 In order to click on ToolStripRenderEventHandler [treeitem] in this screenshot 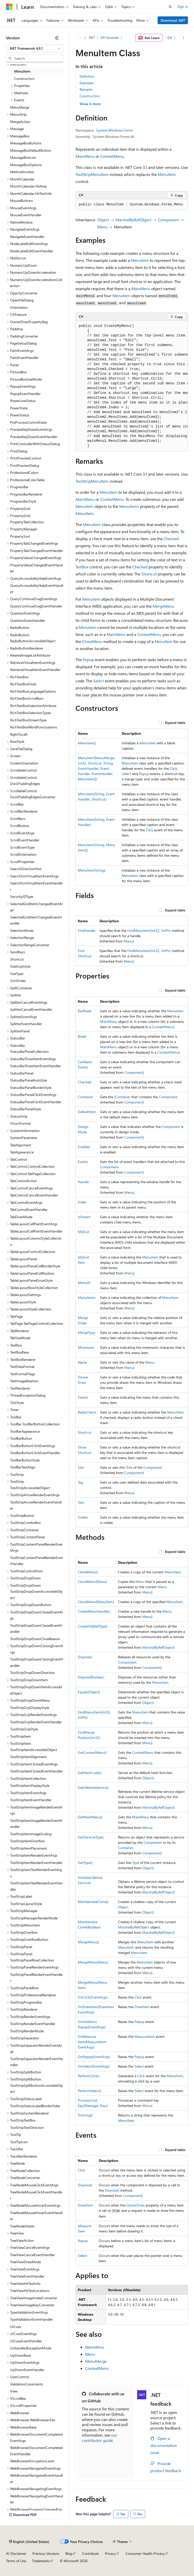, I will do `click(32, 2023)`.